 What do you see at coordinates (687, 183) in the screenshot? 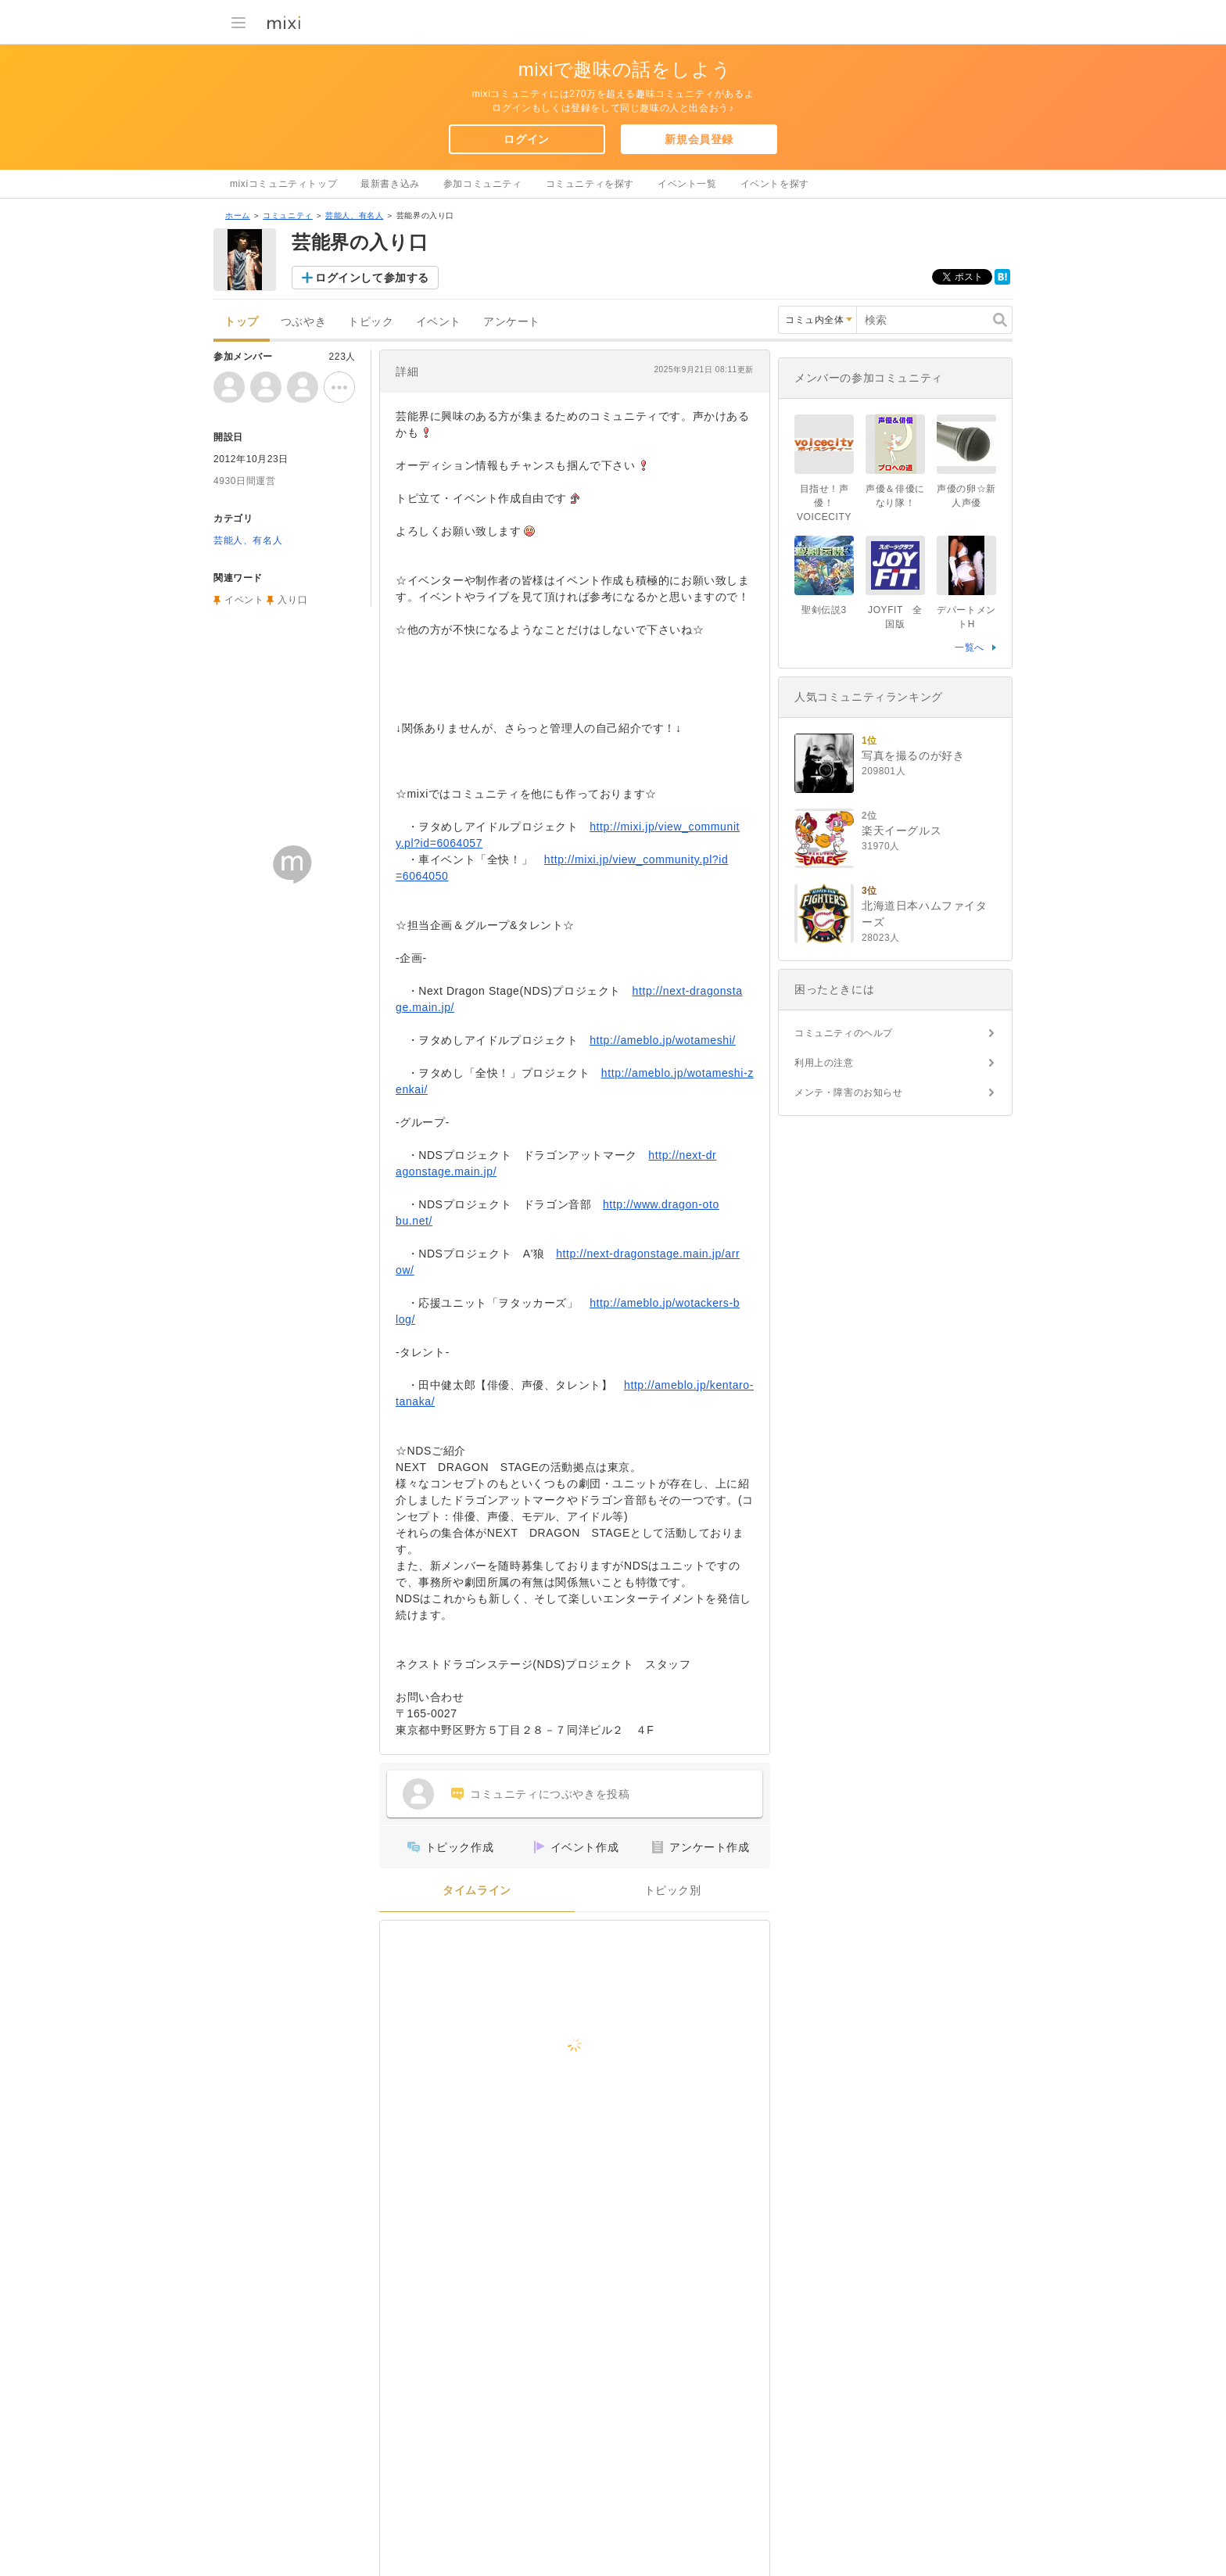
I see `イベント一覧` at bounding box center [687, 183].